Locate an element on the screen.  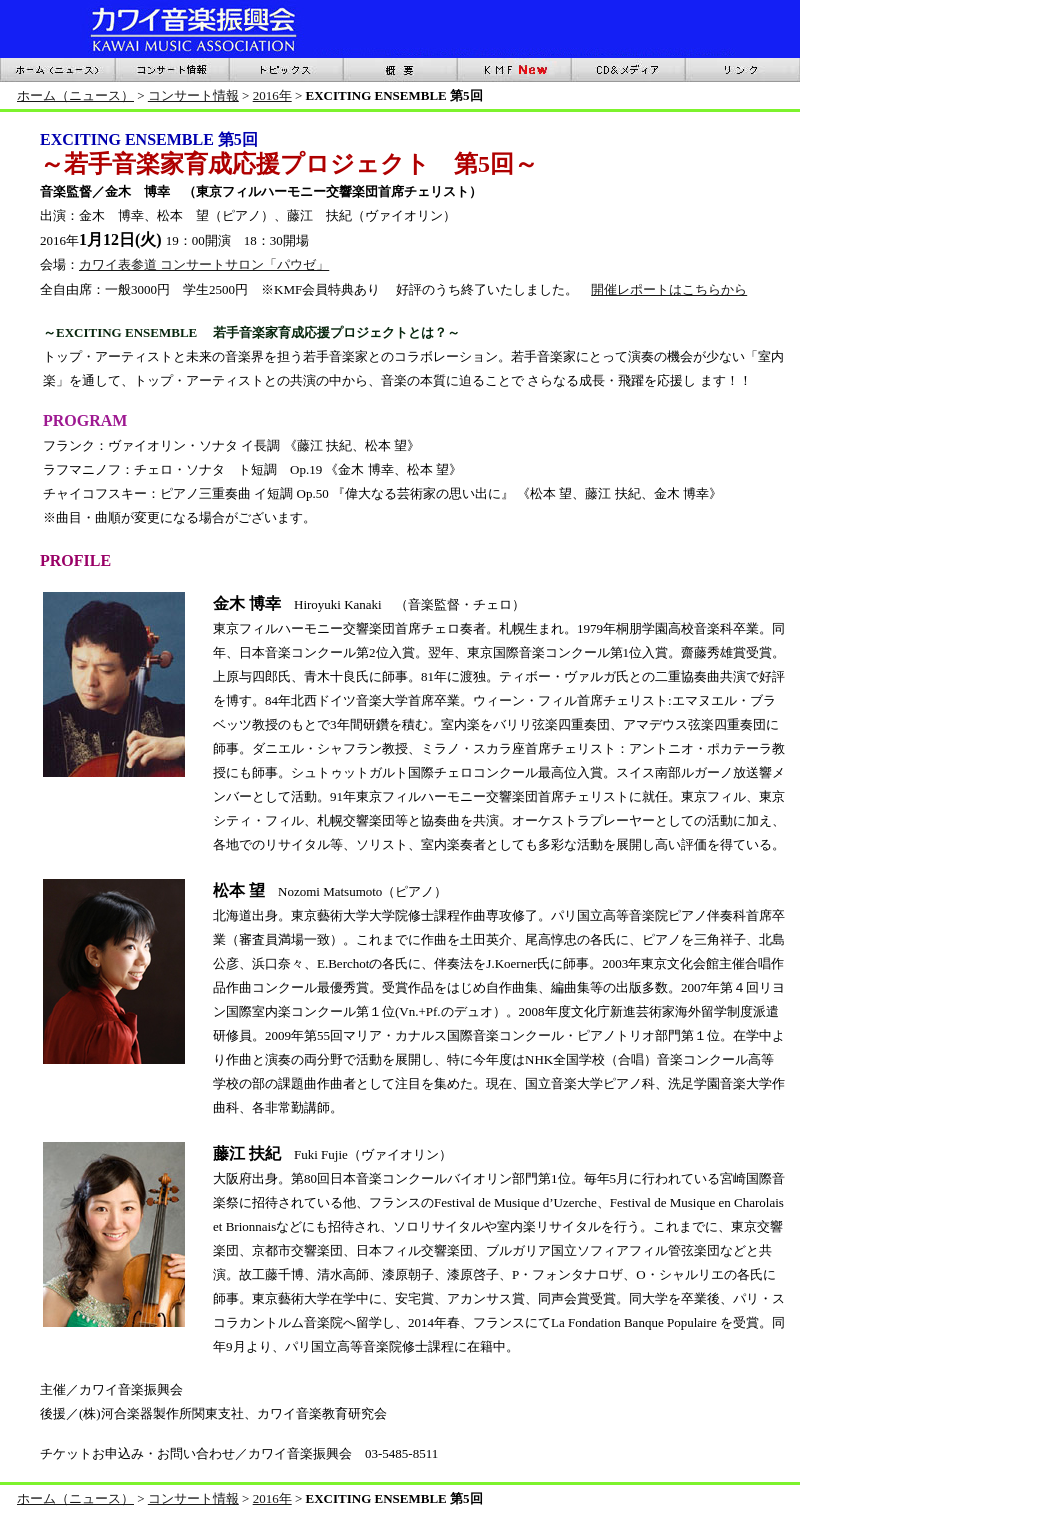
開催レポートはこちらから is located at coordinates (669, 289).